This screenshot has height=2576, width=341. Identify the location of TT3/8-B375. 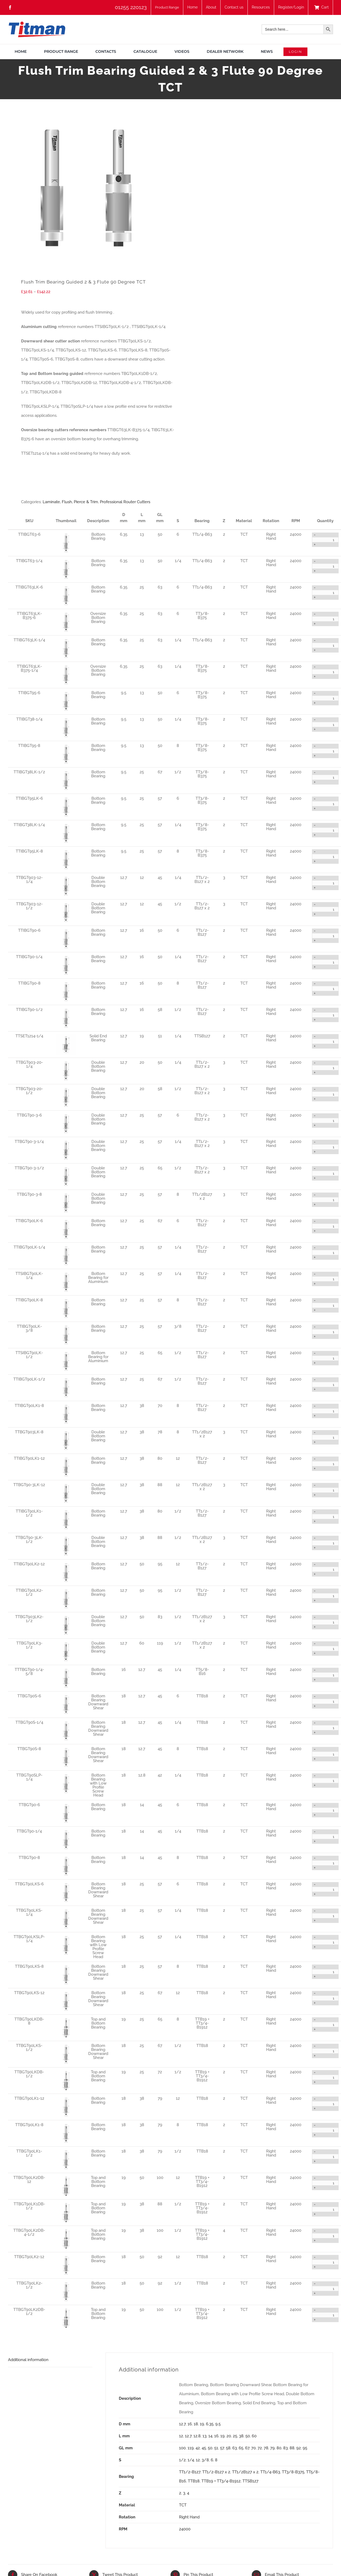
(293, 2472).